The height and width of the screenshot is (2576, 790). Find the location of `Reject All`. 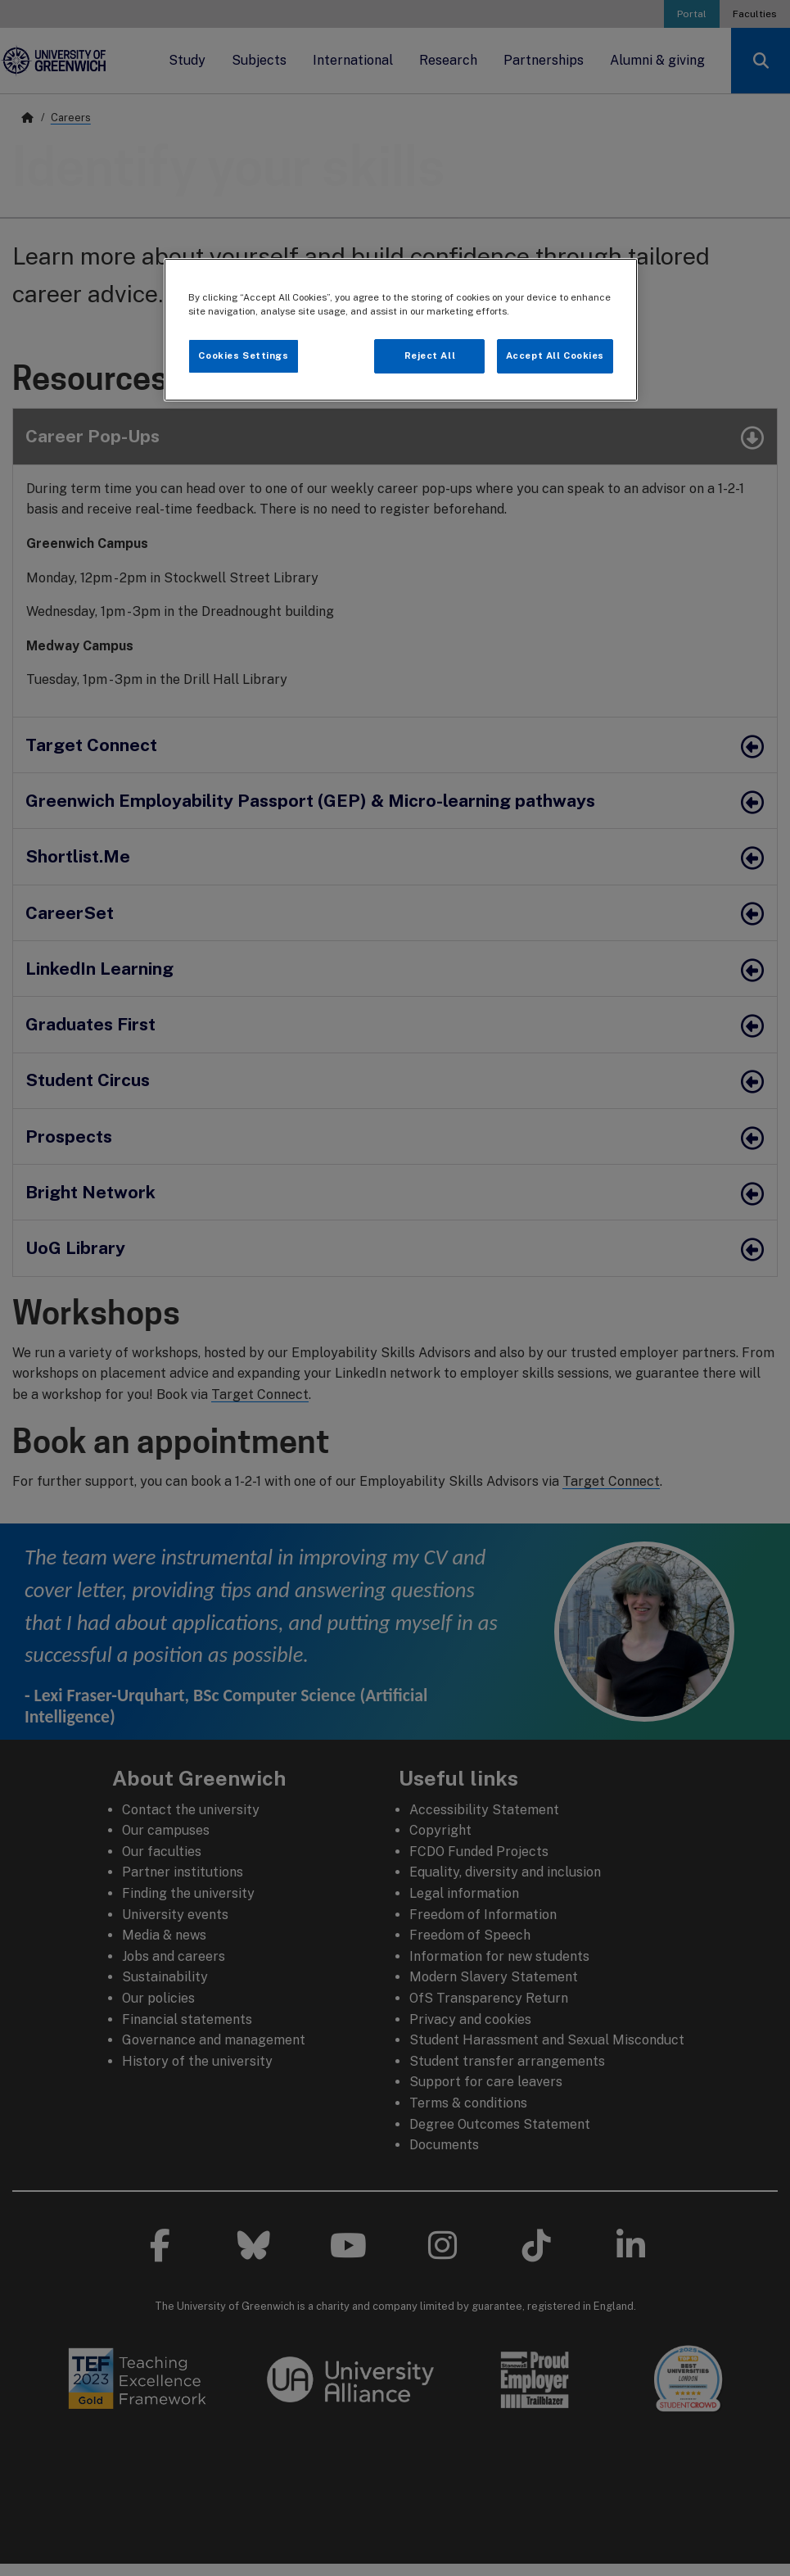

Reject All is located at coordinates (430, 355).